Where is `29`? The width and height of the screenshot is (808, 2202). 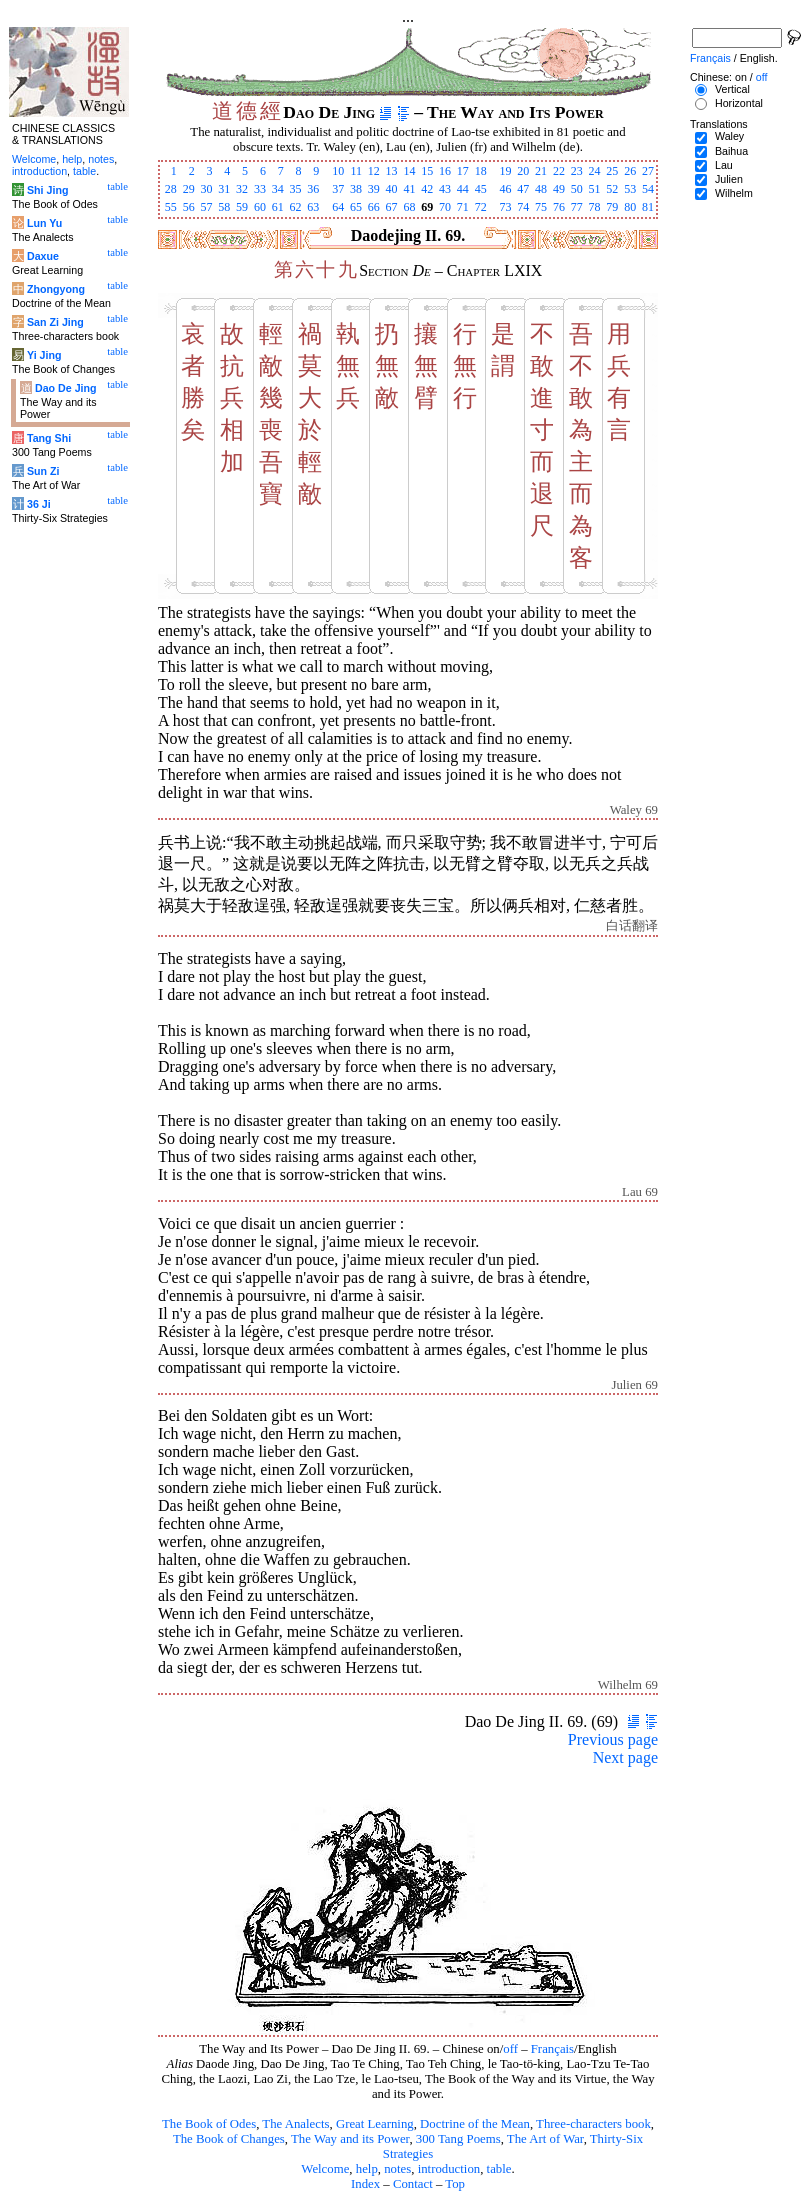 29 is located at coordinates (189, 189).